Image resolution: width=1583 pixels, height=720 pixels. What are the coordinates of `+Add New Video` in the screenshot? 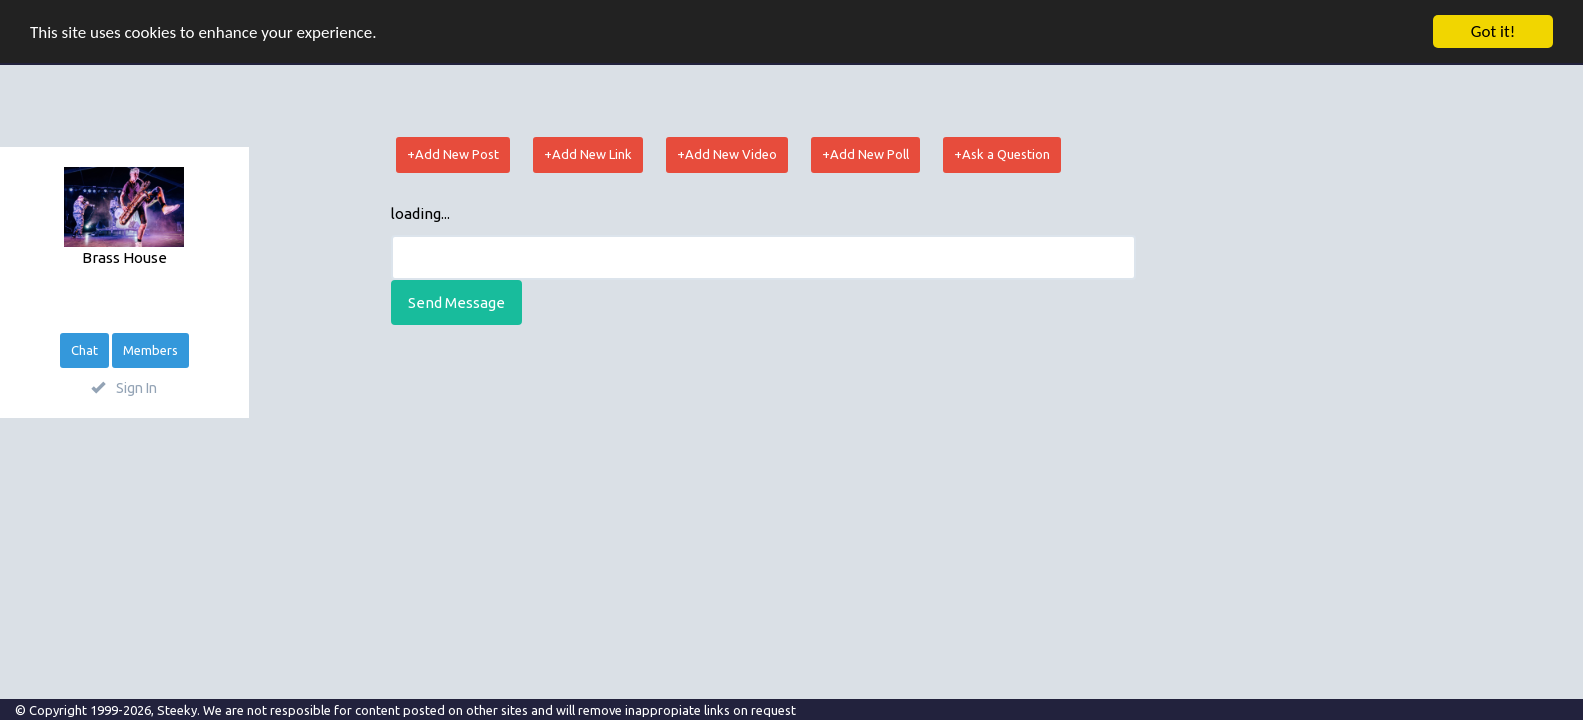 It's located at (727, 154).